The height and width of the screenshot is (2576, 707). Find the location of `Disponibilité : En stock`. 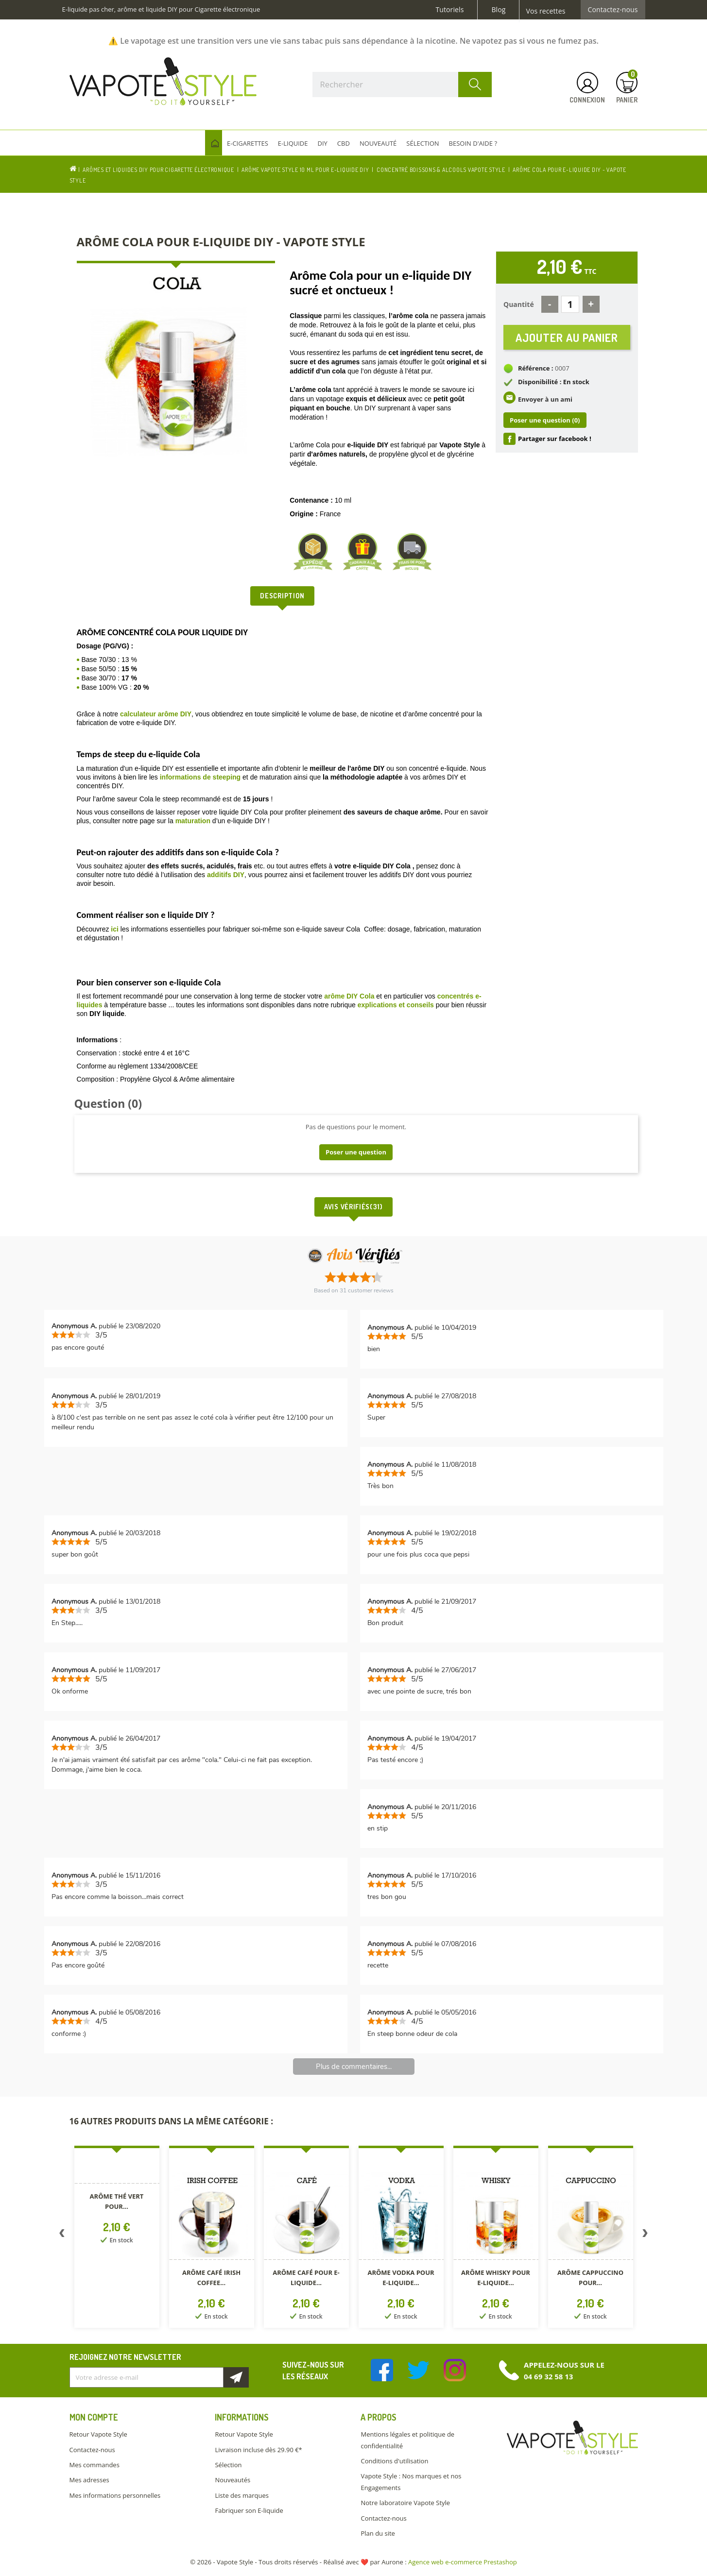

Disponibilité : En stock is located at coordinates (553, 384).